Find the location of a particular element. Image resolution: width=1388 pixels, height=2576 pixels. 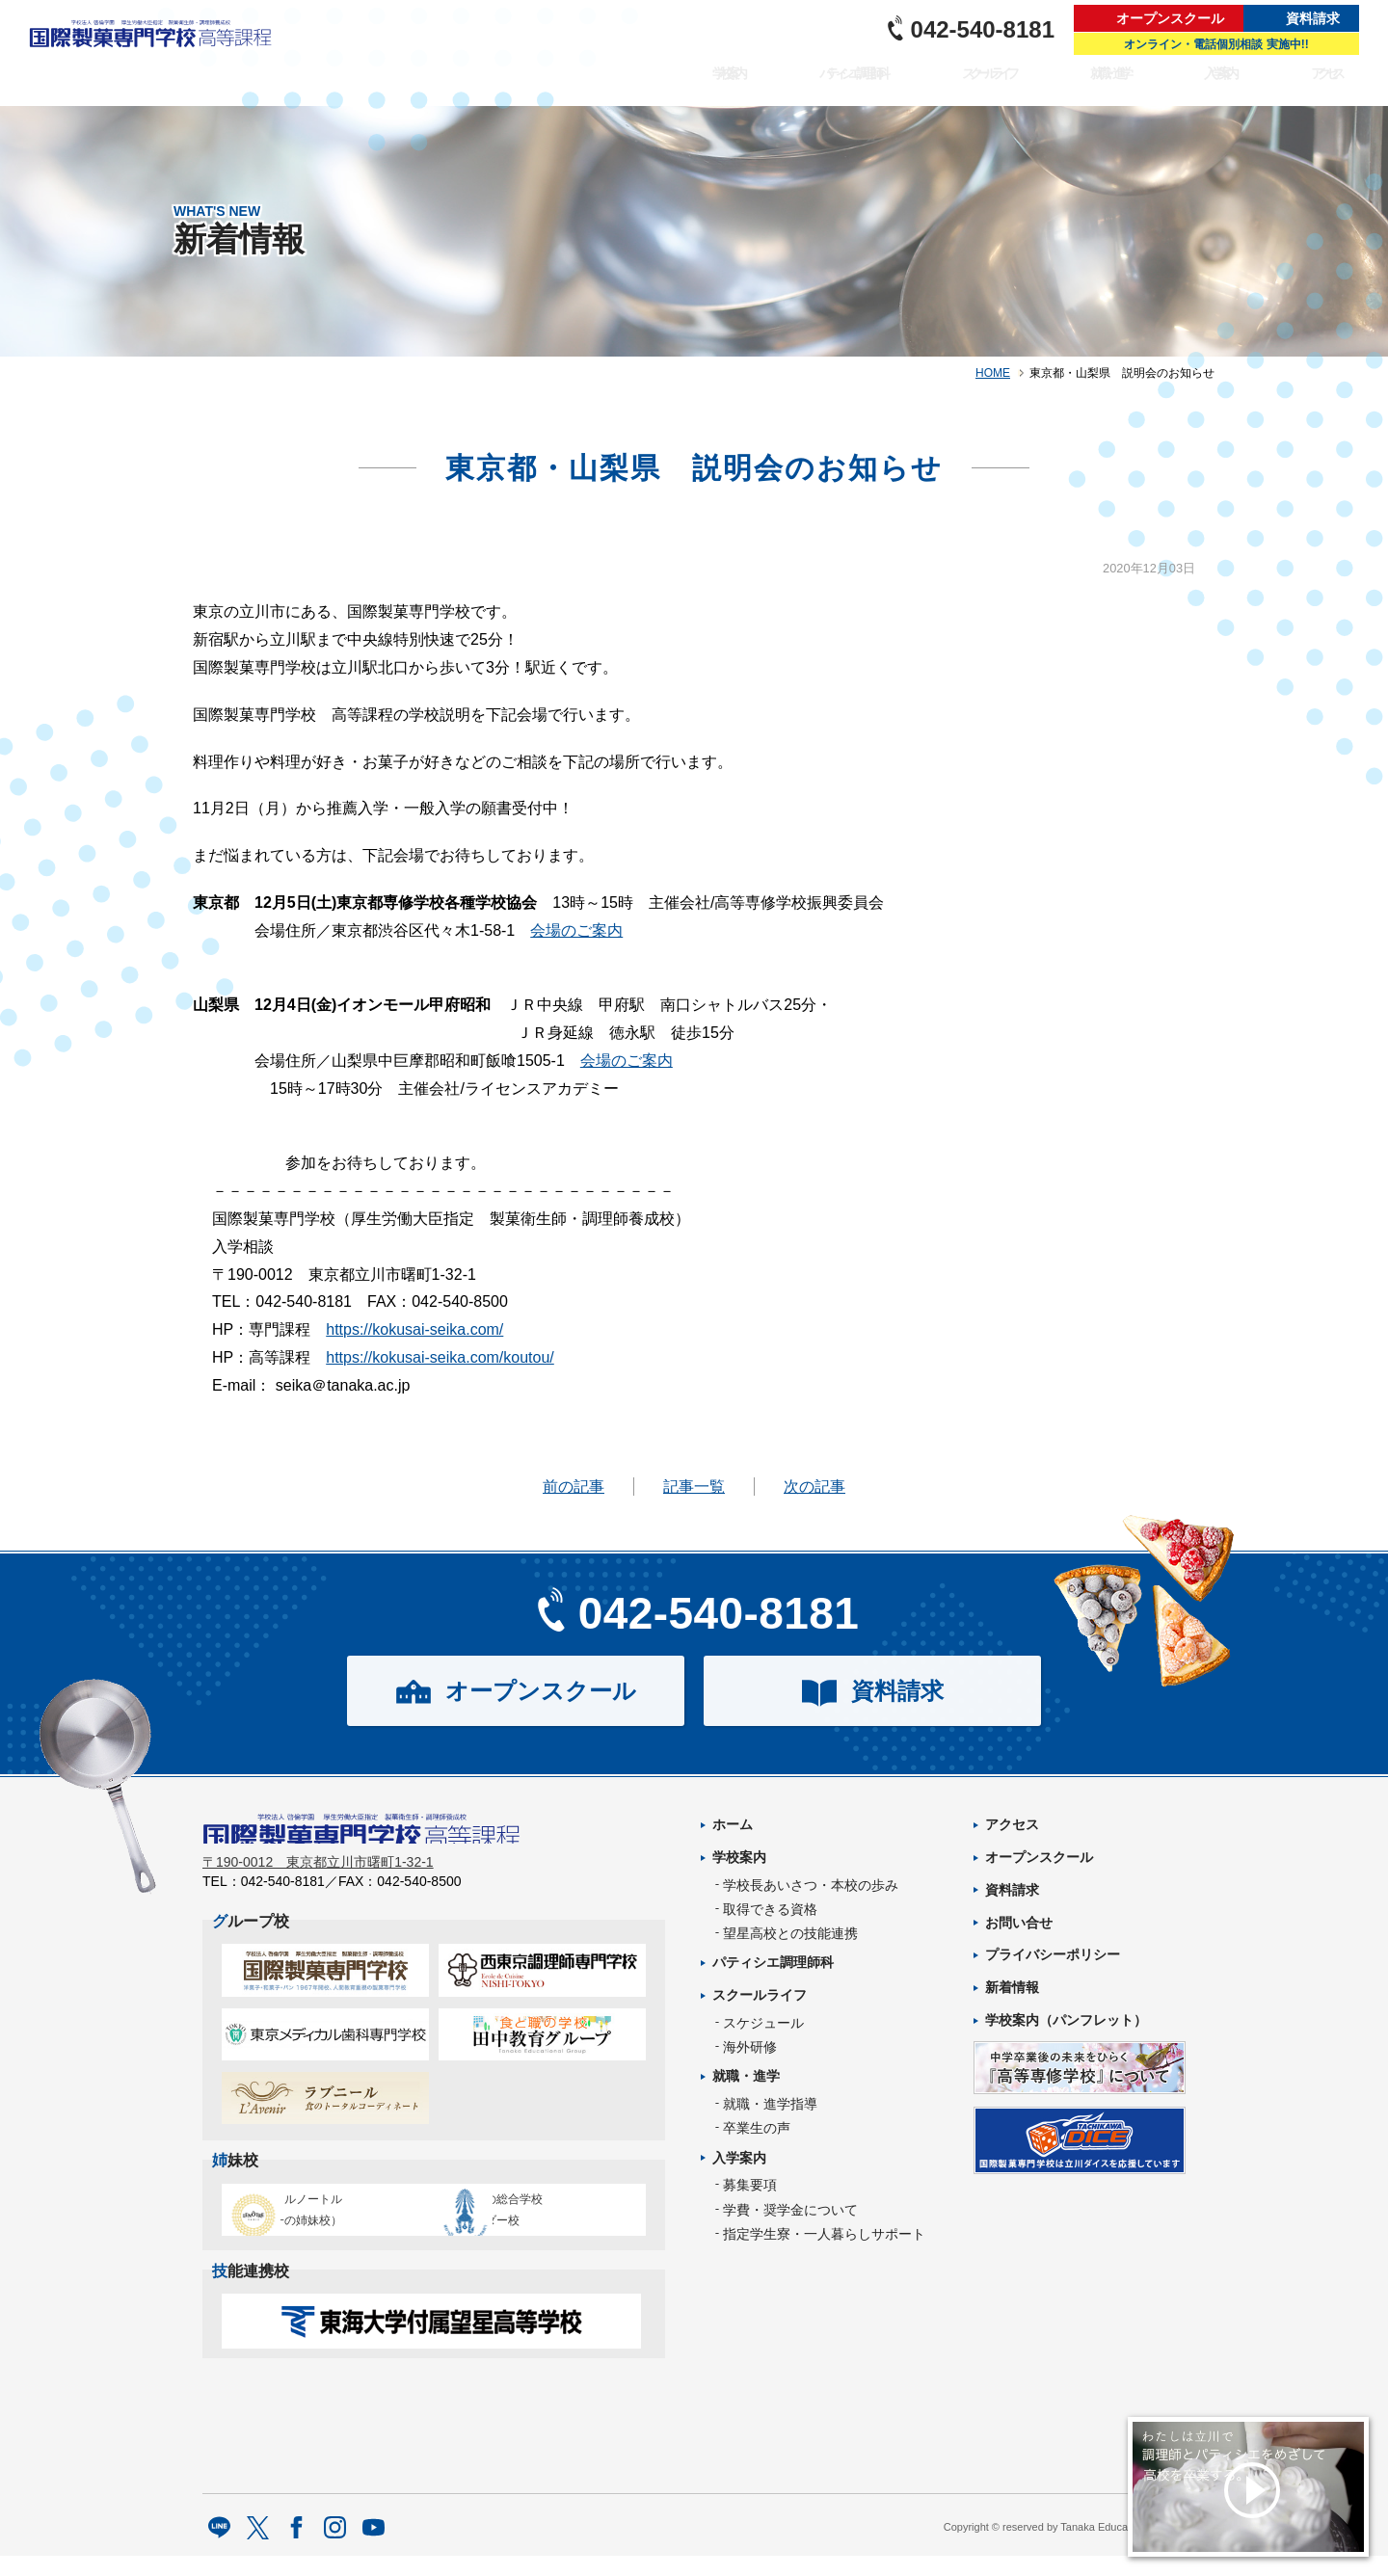

記事一覧 is located at coordinates (694, 1486).